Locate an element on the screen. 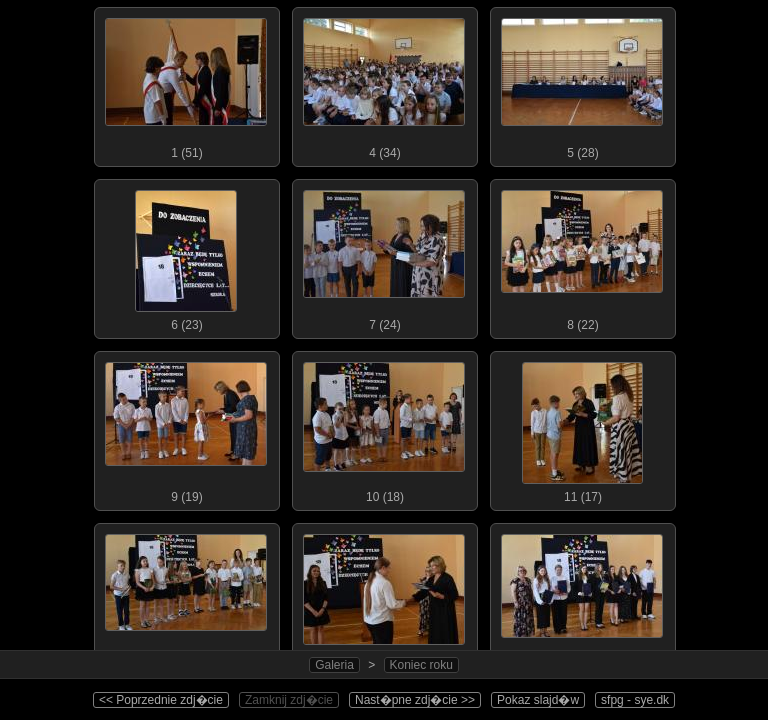 This screenshot has height=720, width=768. 6 (23) is located at coordinates (186, 256).